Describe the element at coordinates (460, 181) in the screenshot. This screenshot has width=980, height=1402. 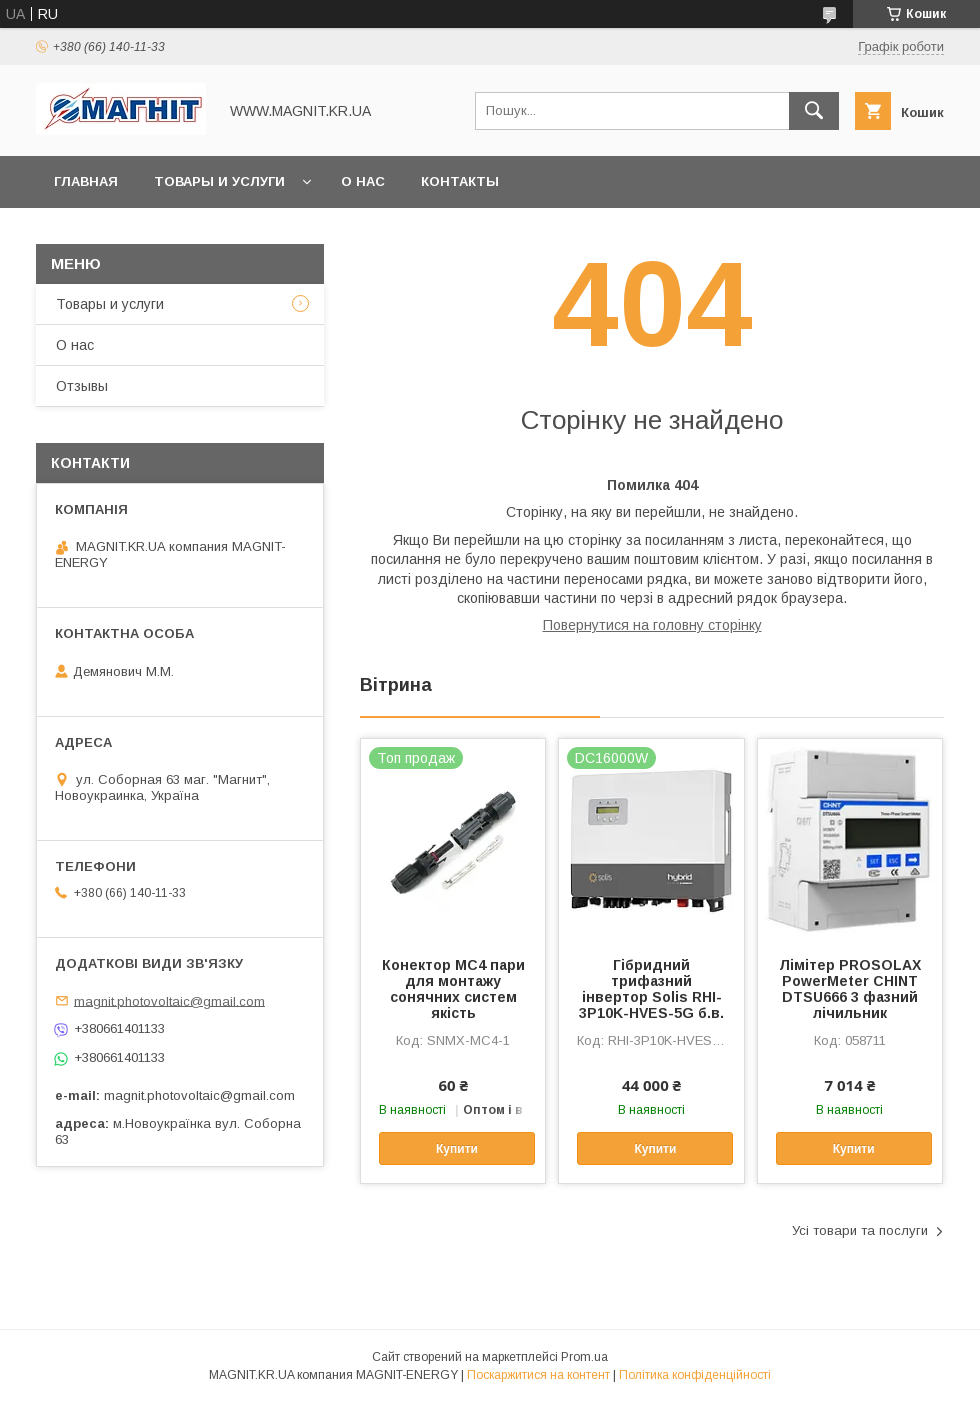
I see `Контакты` at that location.